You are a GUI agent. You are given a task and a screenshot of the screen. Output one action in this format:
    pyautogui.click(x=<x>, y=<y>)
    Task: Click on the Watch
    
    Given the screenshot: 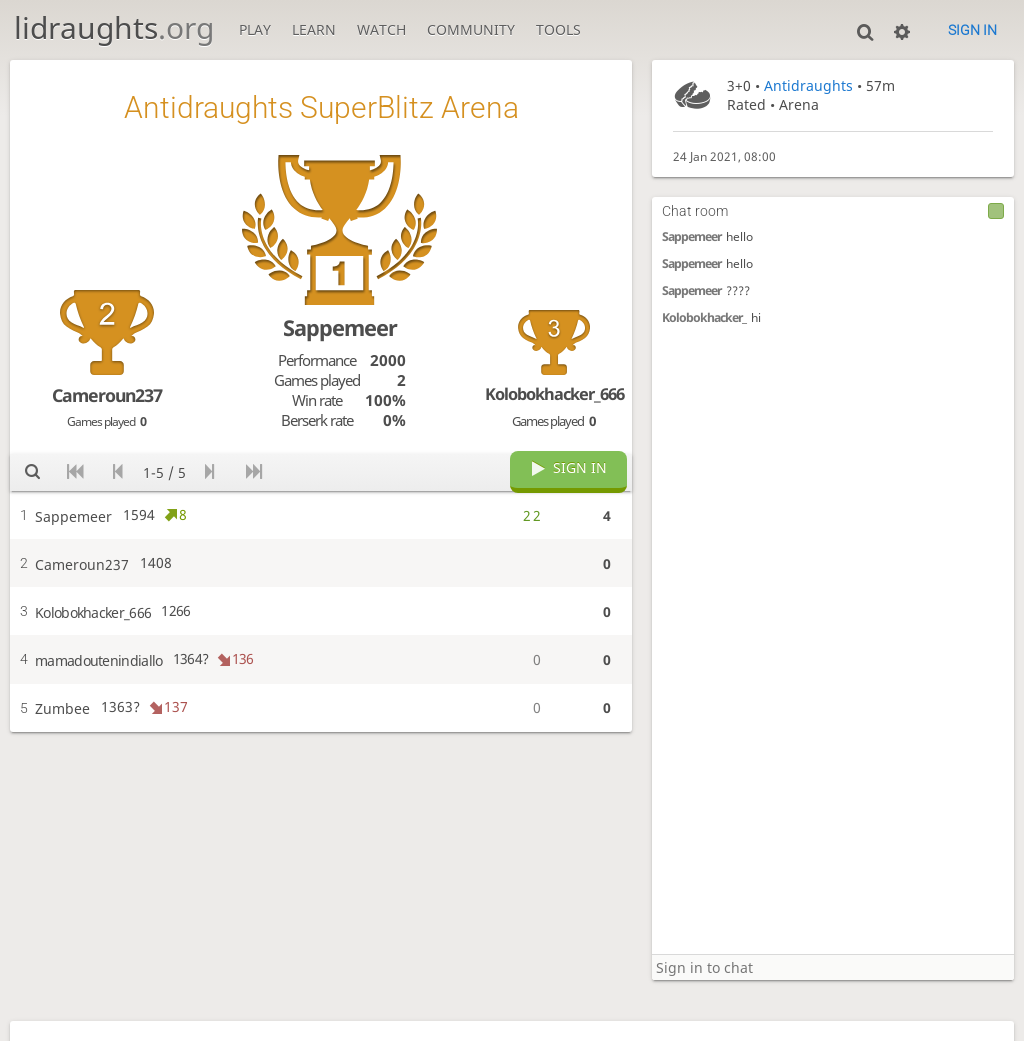 What is the action you would take?
    pyautogui.click(x=381, y=29)
    